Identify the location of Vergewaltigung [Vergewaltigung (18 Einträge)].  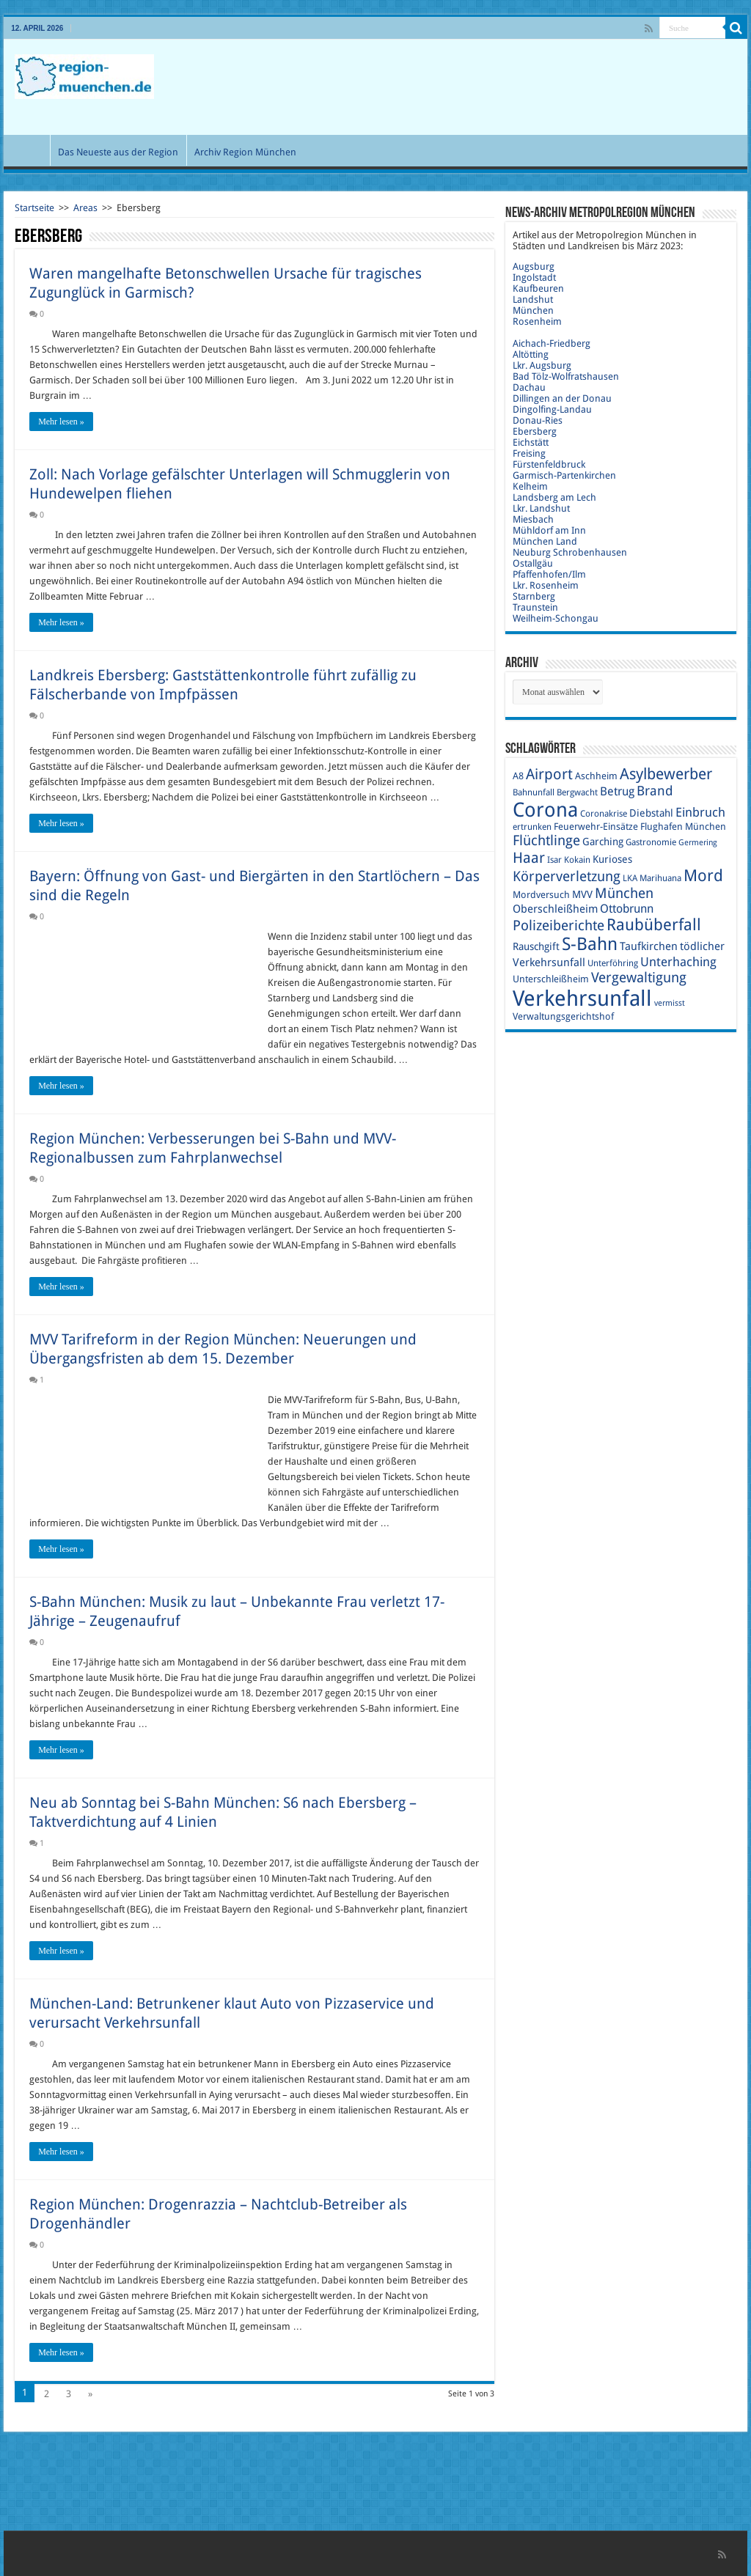
(638, 977).